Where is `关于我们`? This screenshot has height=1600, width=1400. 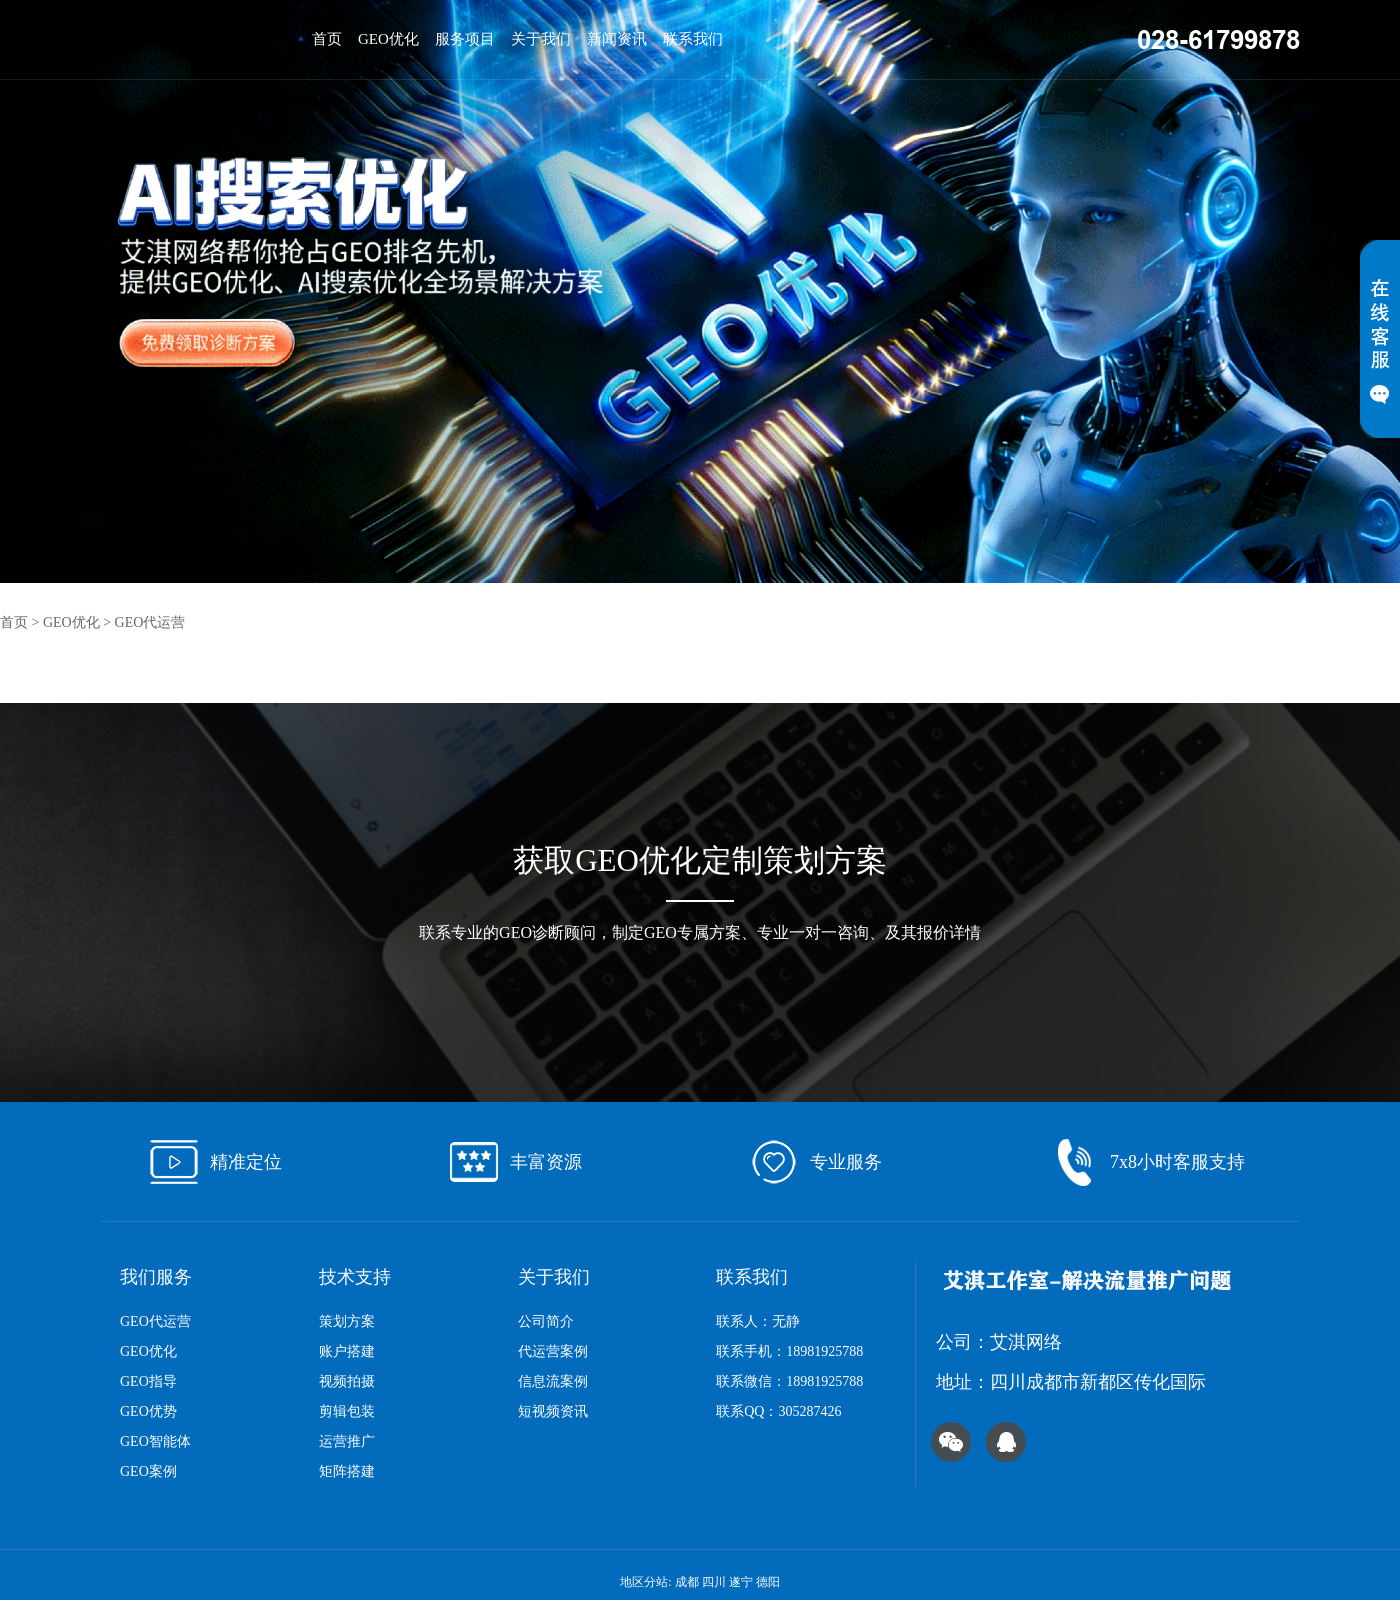 关于我们 is located at coordinates (541, 39).